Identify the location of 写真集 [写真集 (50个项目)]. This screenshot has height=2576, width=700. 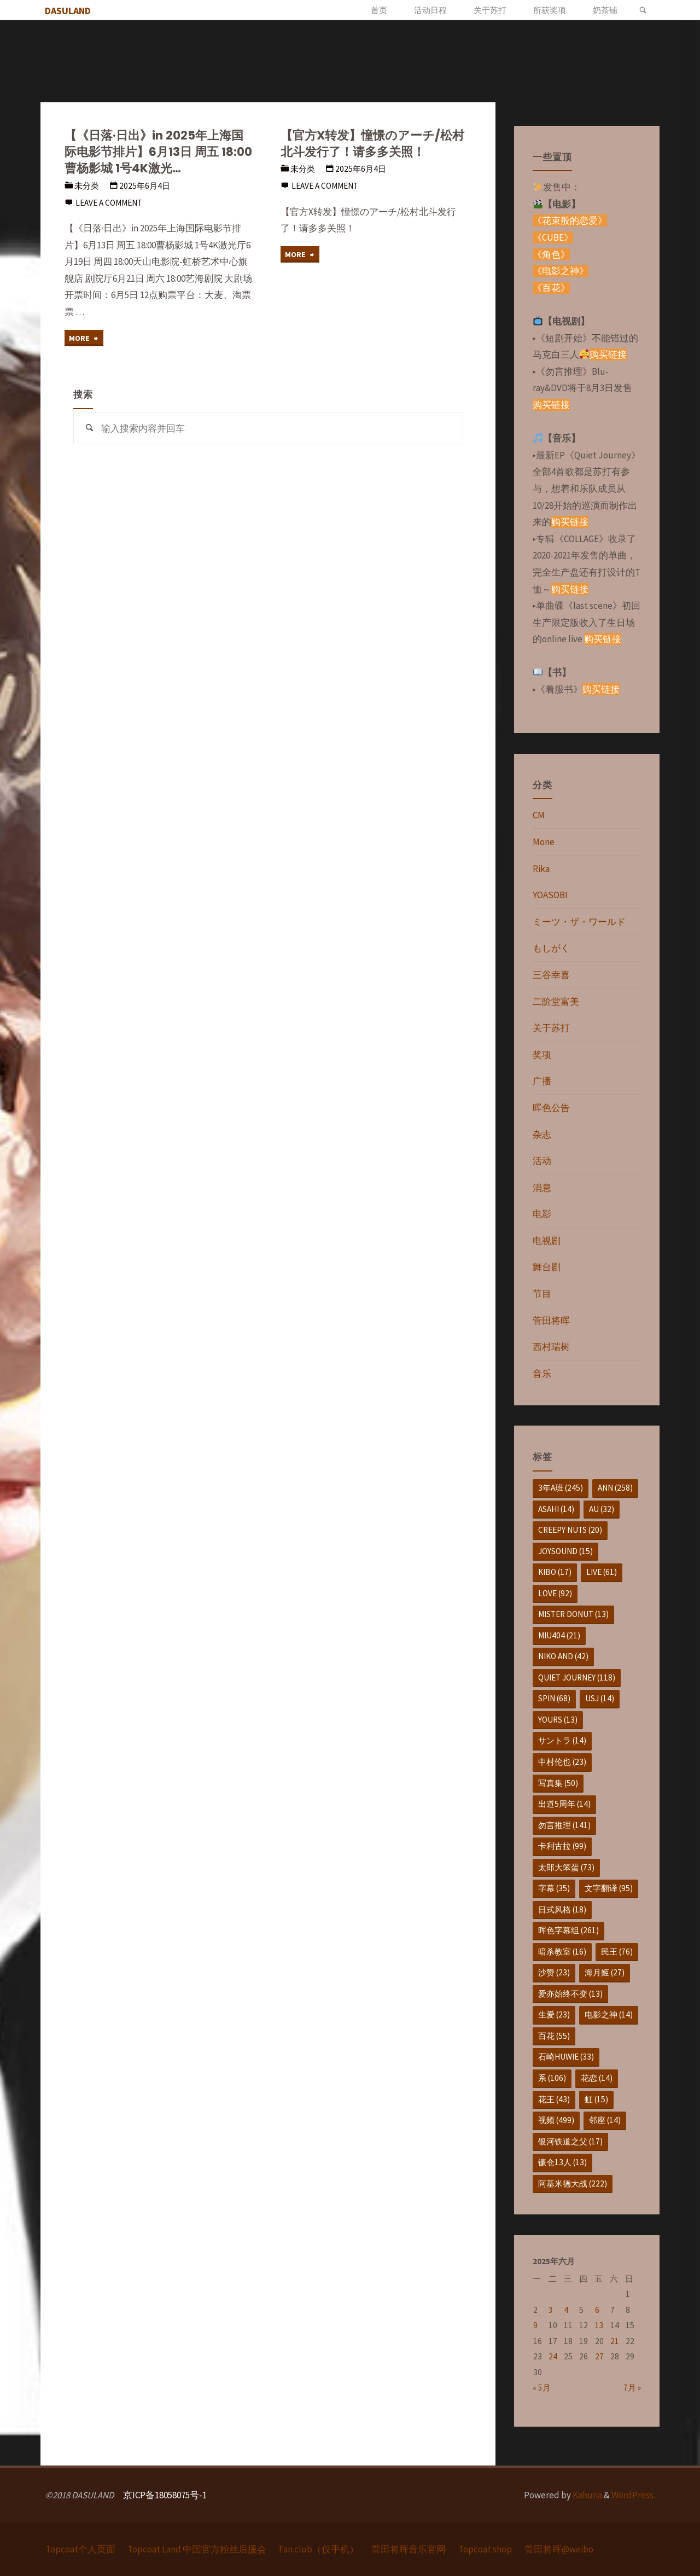
(558, 1783).